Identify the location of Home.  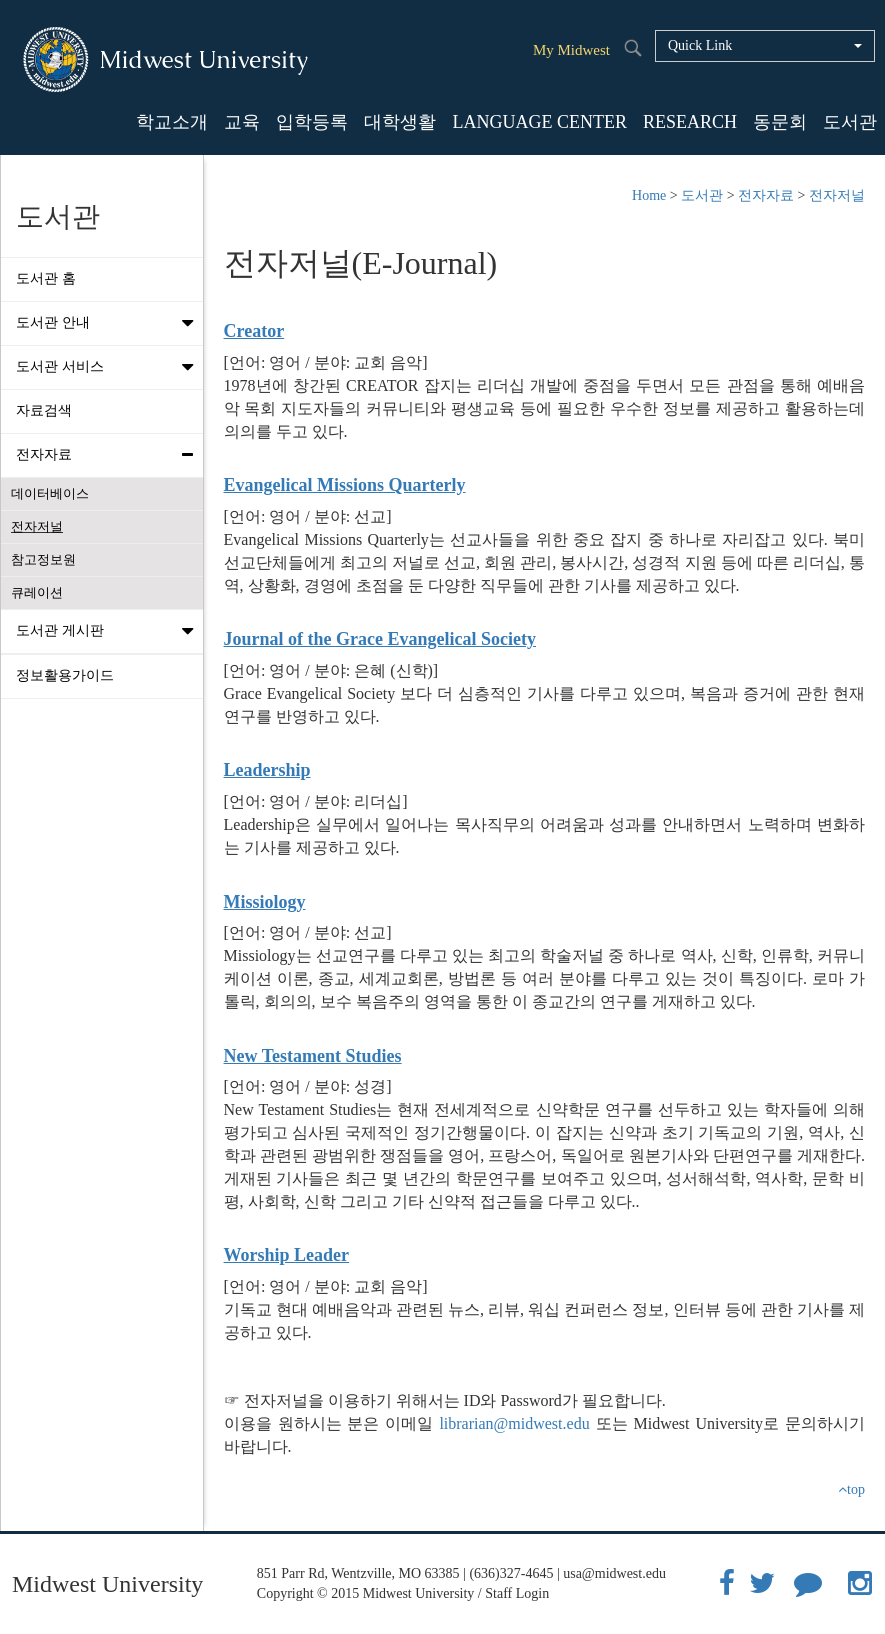
(649, 195).